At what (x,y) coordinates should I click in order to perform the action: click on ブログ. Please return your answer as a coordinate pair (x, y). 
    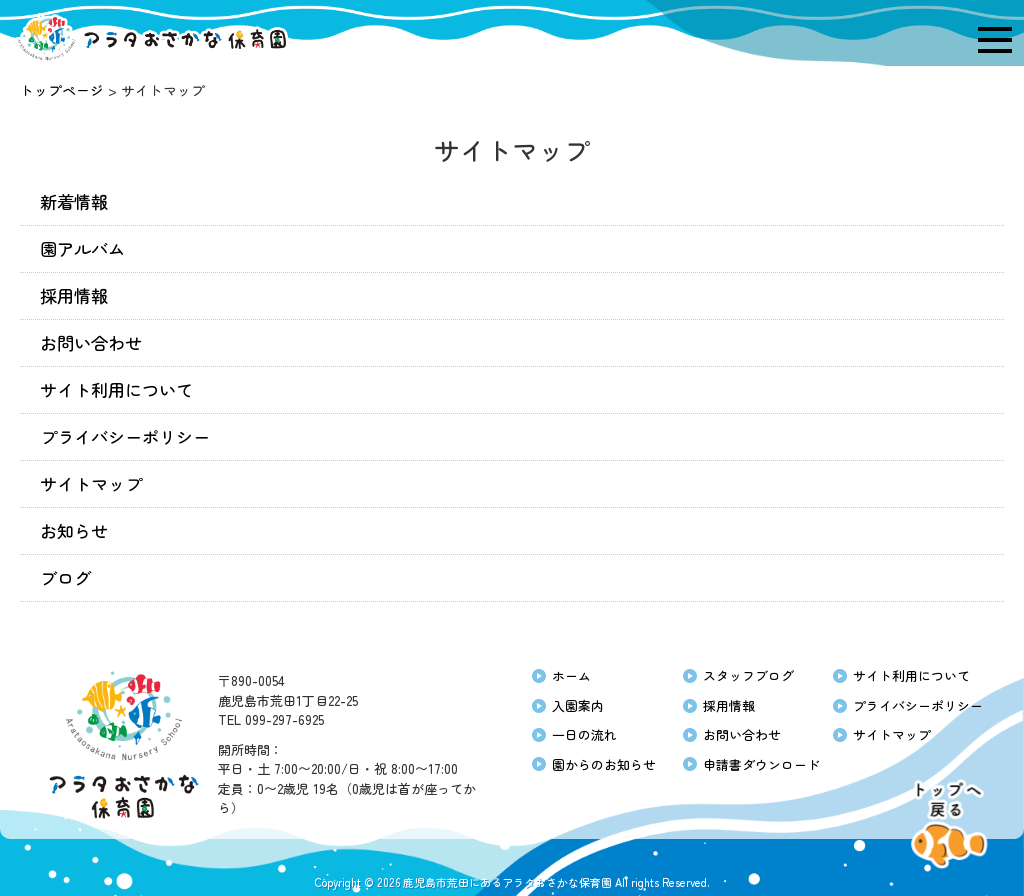
    Looking at the image, I should click on (65, 577).